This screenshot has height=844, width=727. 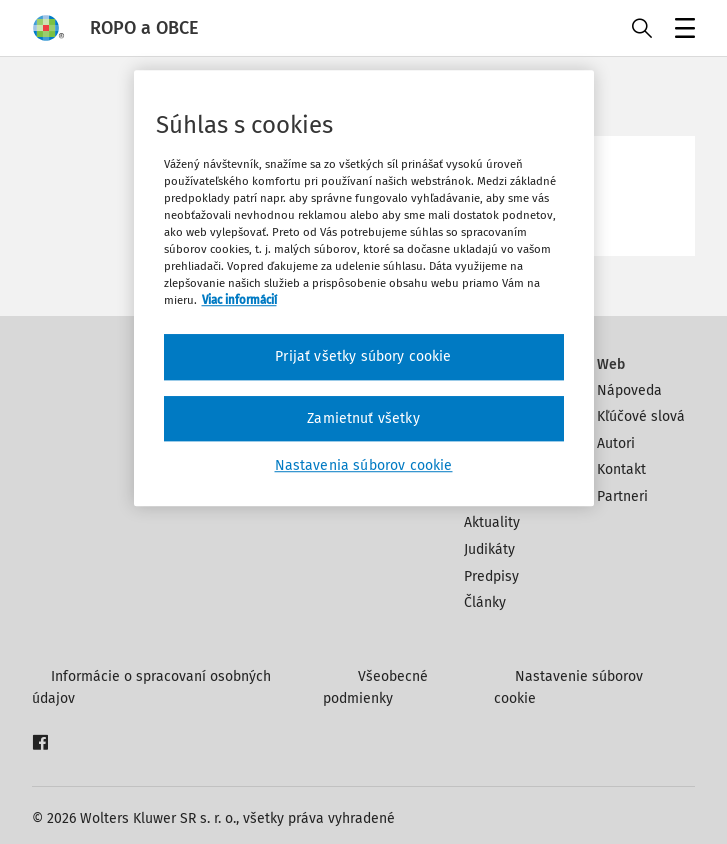 What do you see at coordinates (629, 390) in the screenshot?
I see `Nápoveda` at bounding box center [629, 390].